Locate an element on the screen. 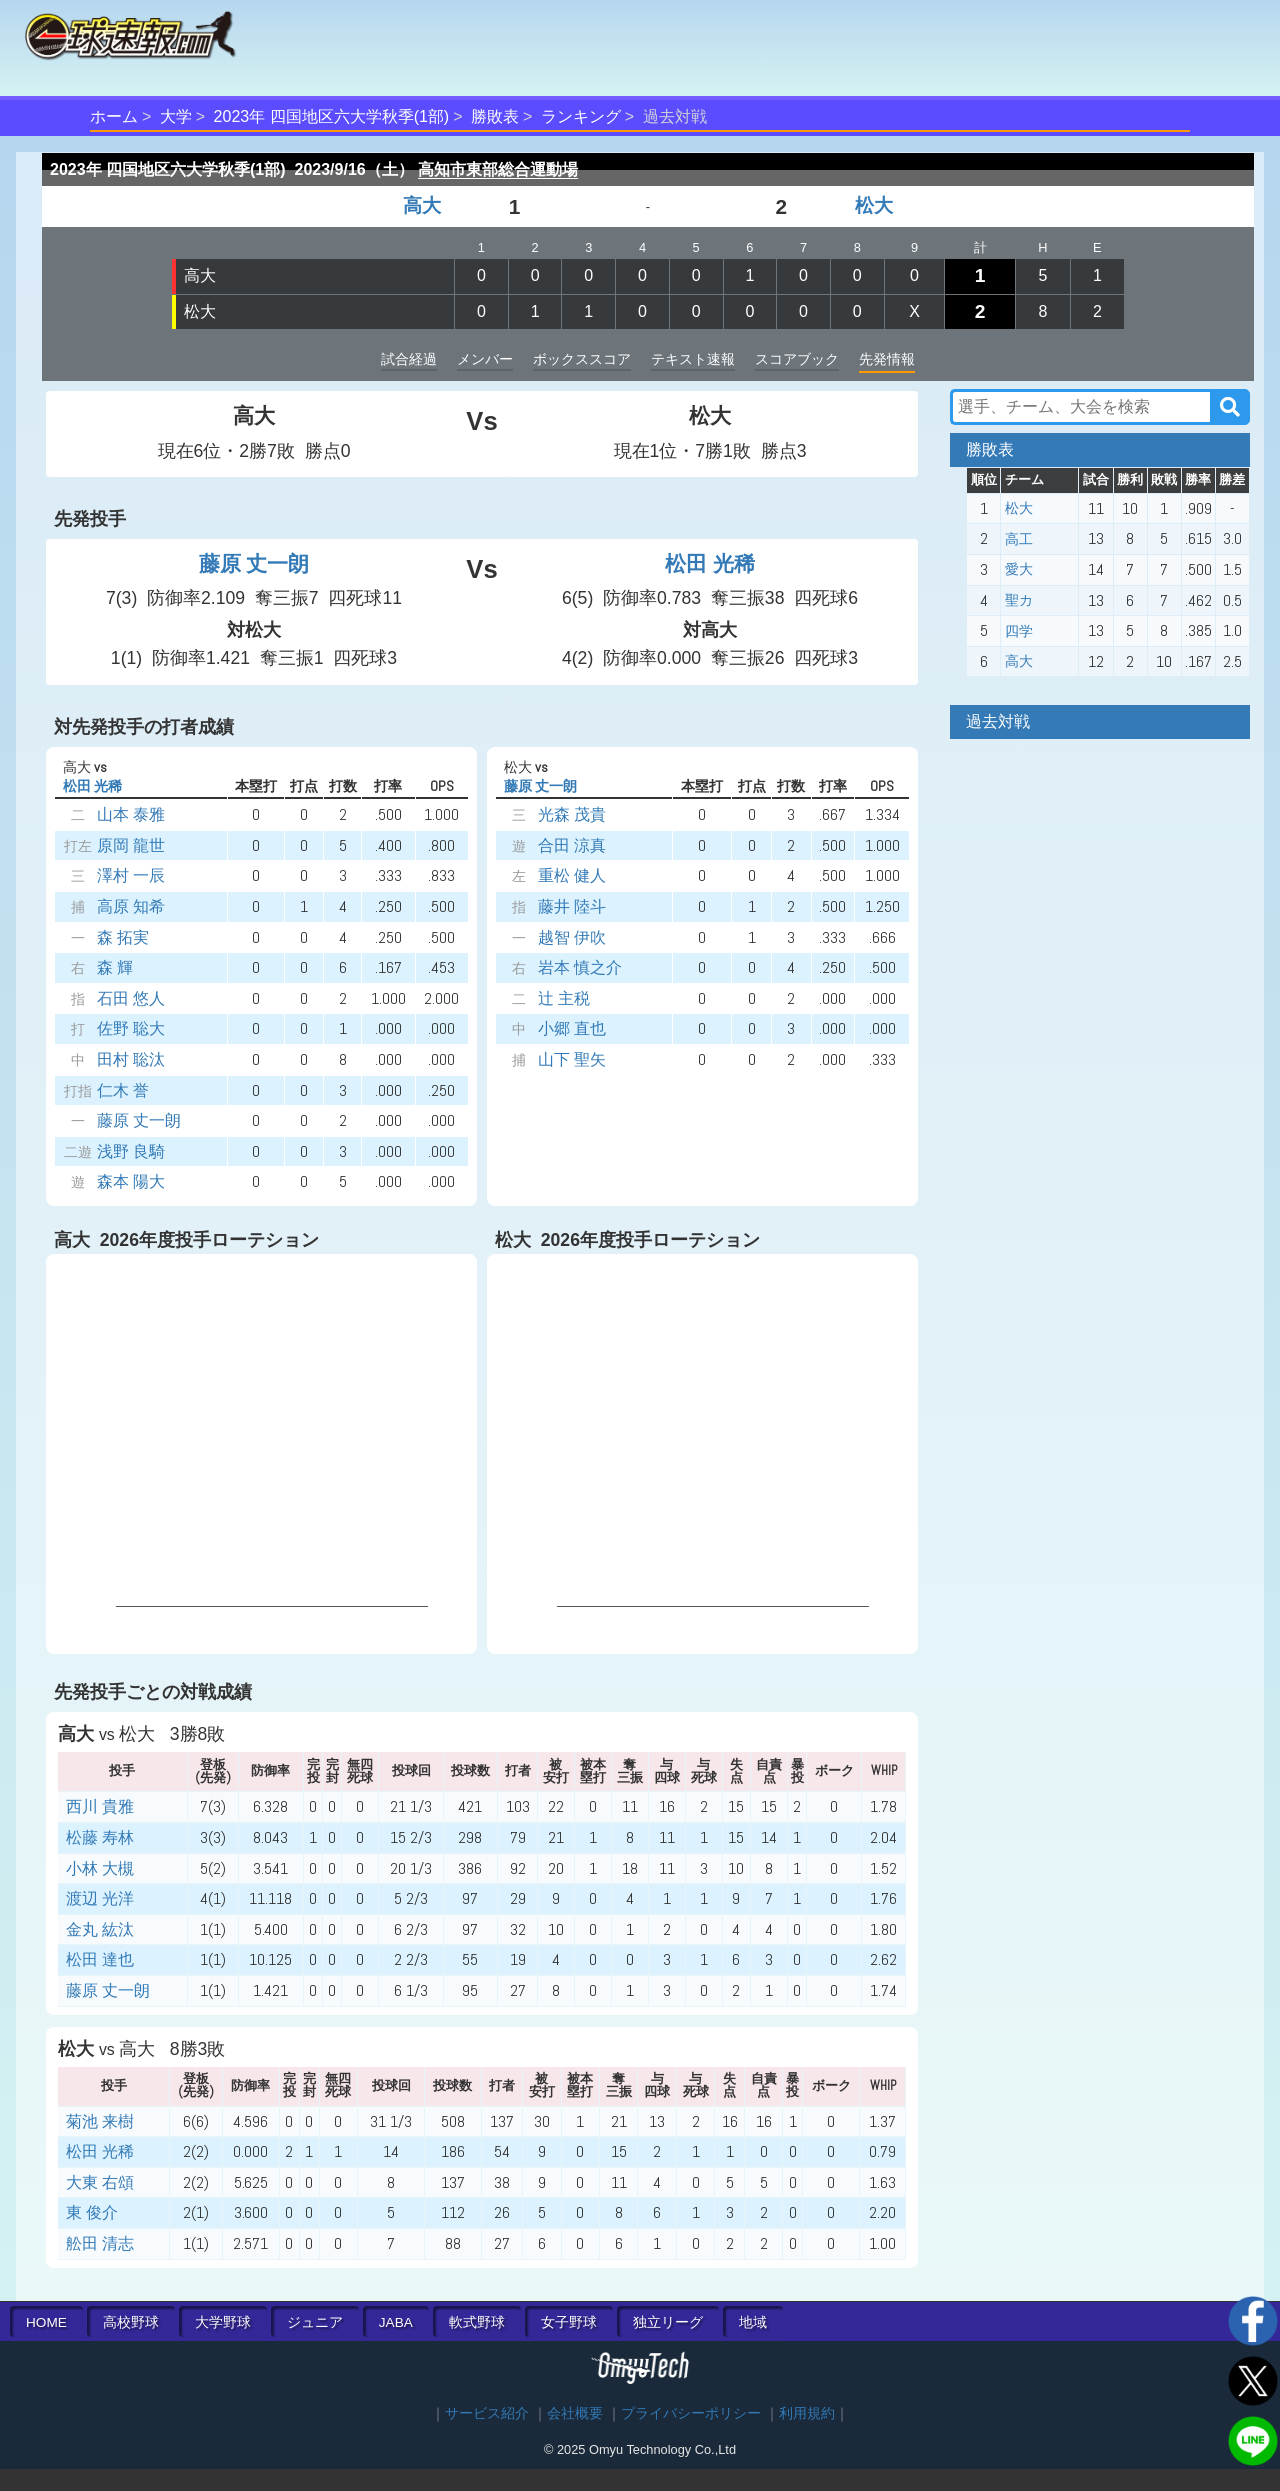  高工 is located at coordinates (1019, 539).